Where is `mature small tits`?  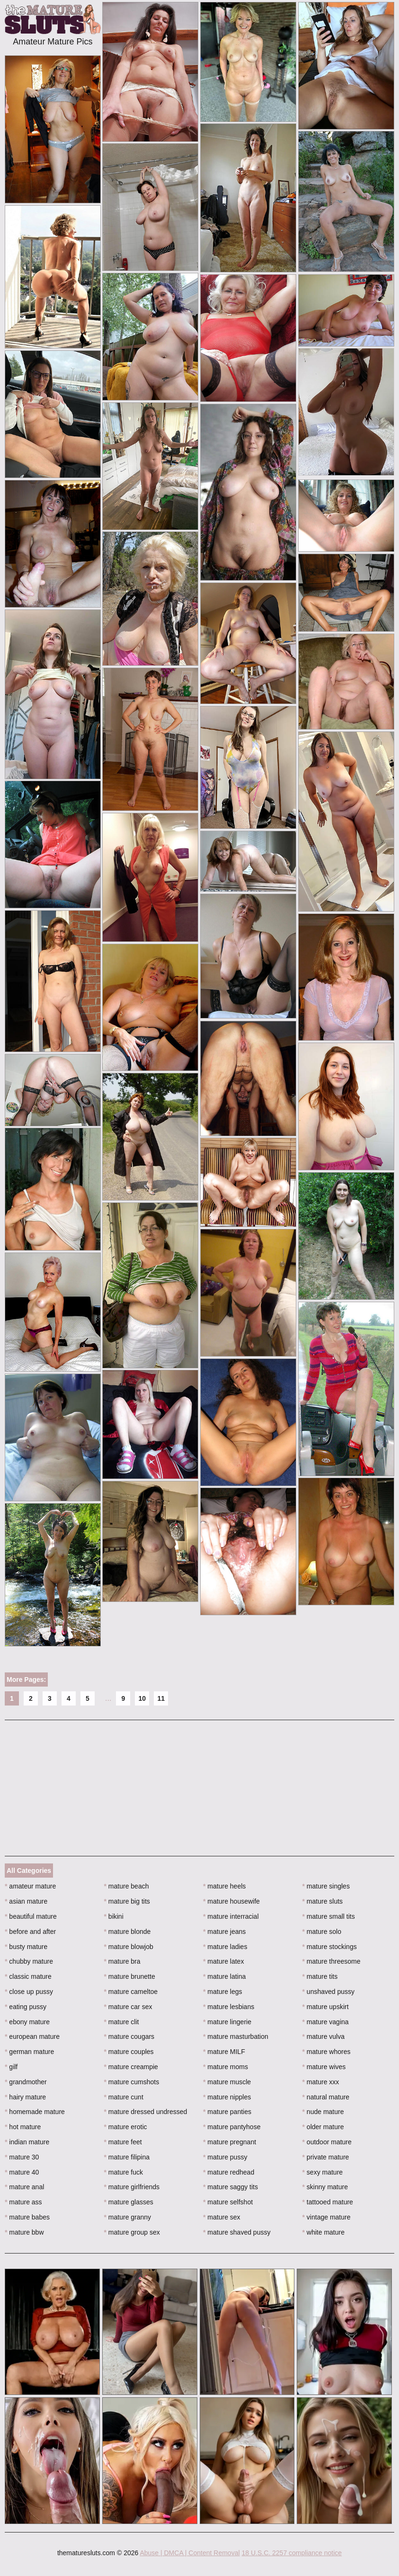
mature small tits is located at coordinates (328, 1916).